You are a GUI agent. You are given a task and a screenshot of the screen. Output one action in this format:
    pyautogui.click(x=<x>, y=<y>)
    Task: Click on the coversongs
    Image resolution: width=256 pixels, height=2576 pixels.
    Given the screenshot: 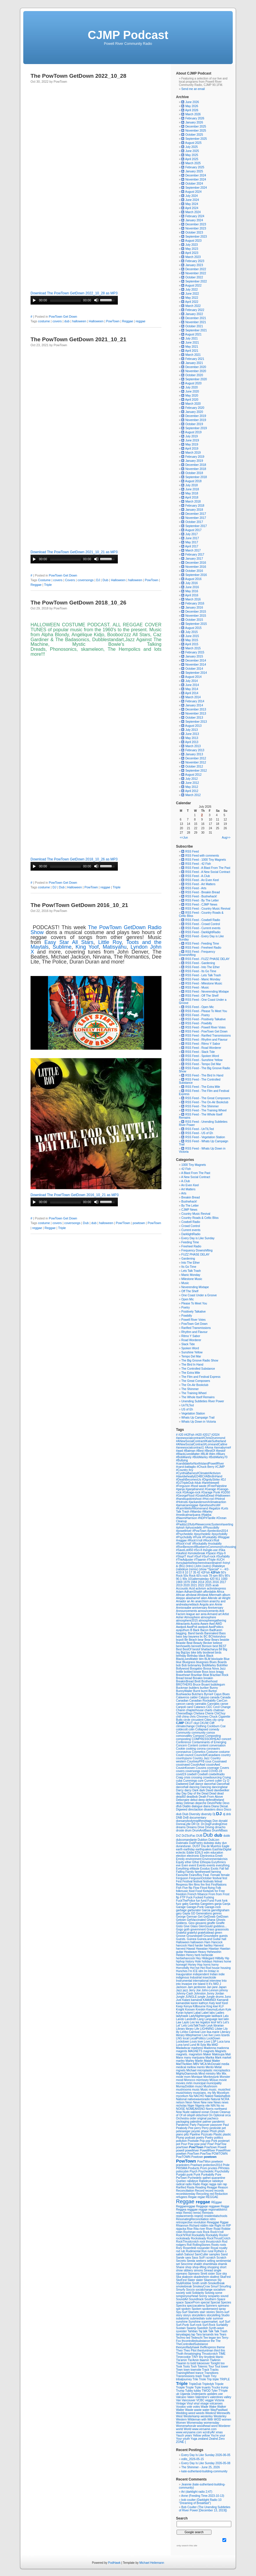 What is the action you would take?
    pyautogui.click(x=85, y=580)
    